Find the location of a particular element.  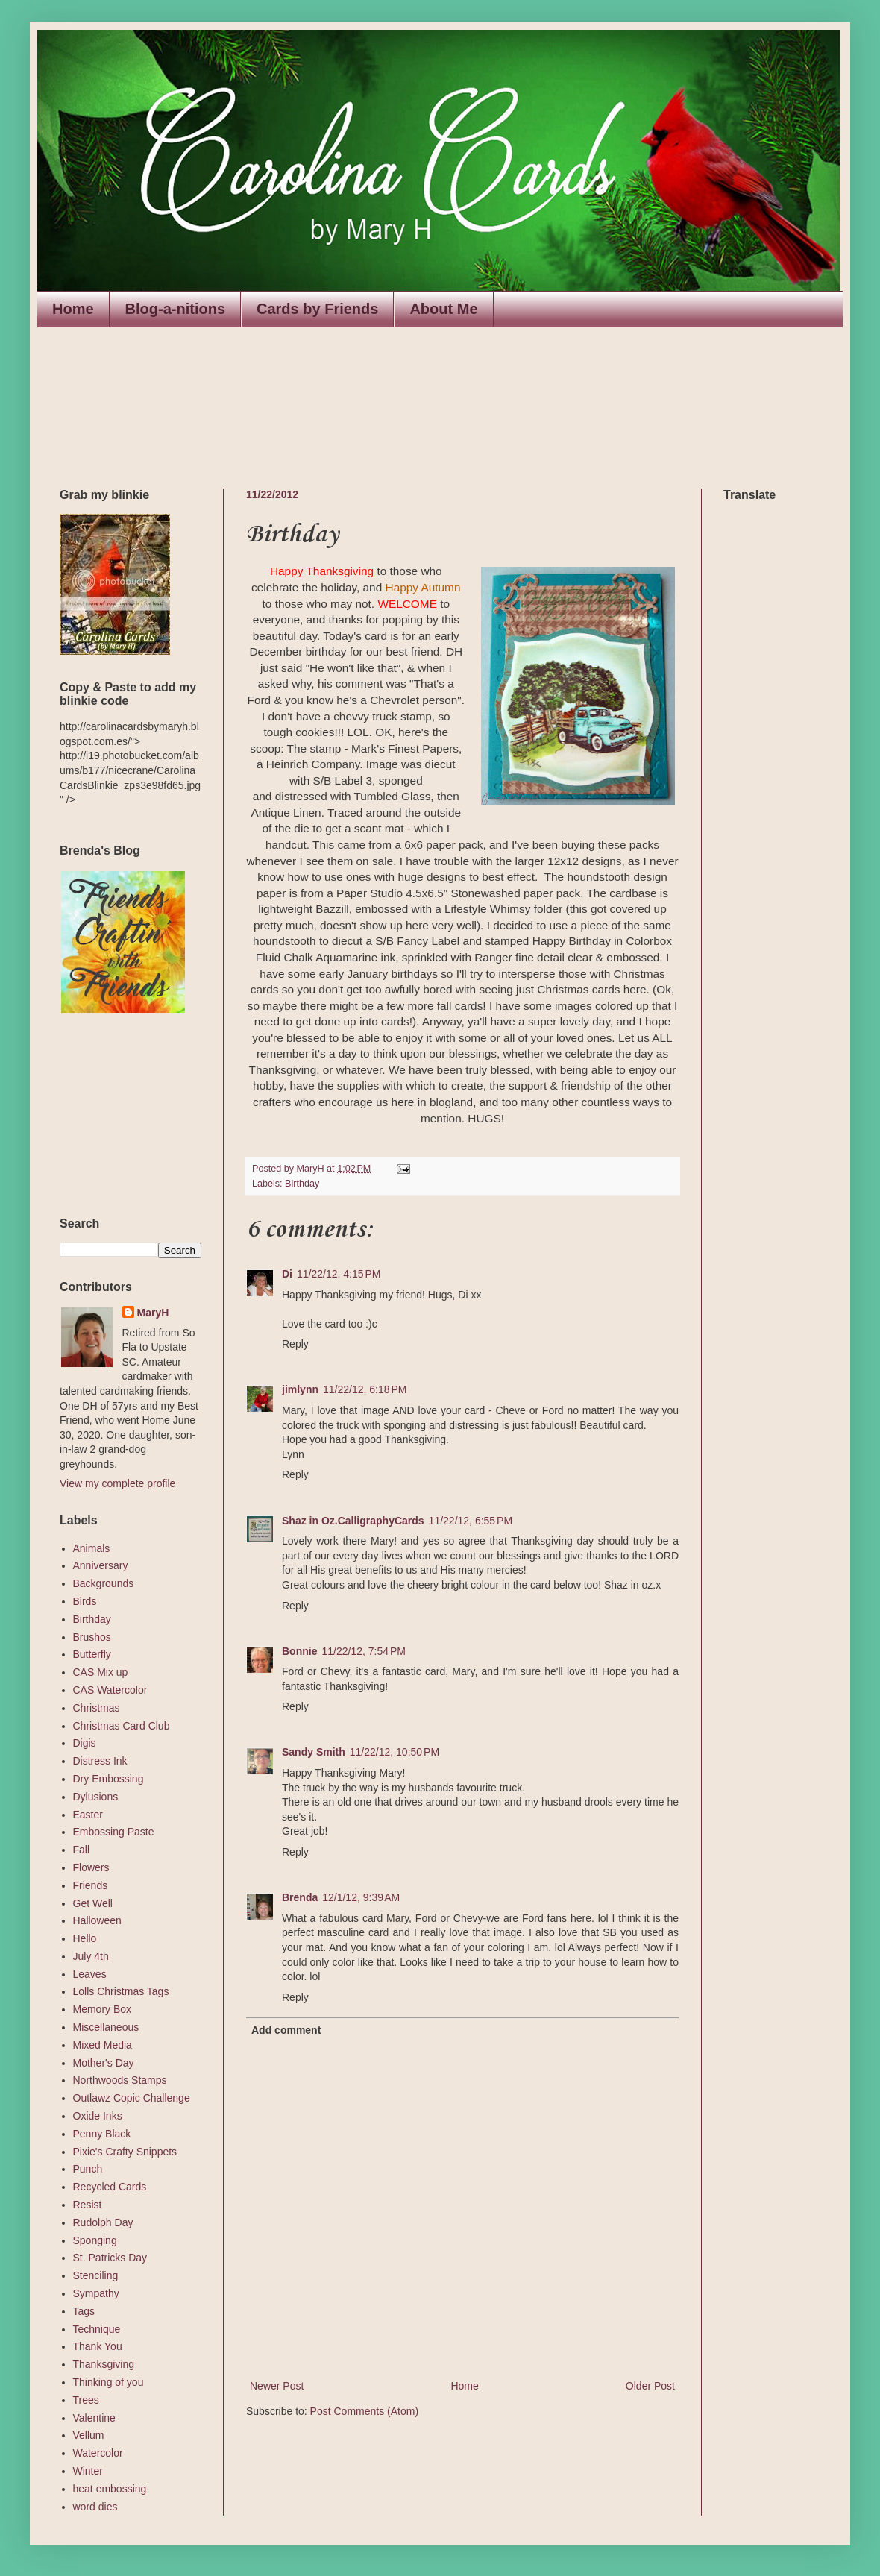

word dies is located at coordinates (95, 2507).